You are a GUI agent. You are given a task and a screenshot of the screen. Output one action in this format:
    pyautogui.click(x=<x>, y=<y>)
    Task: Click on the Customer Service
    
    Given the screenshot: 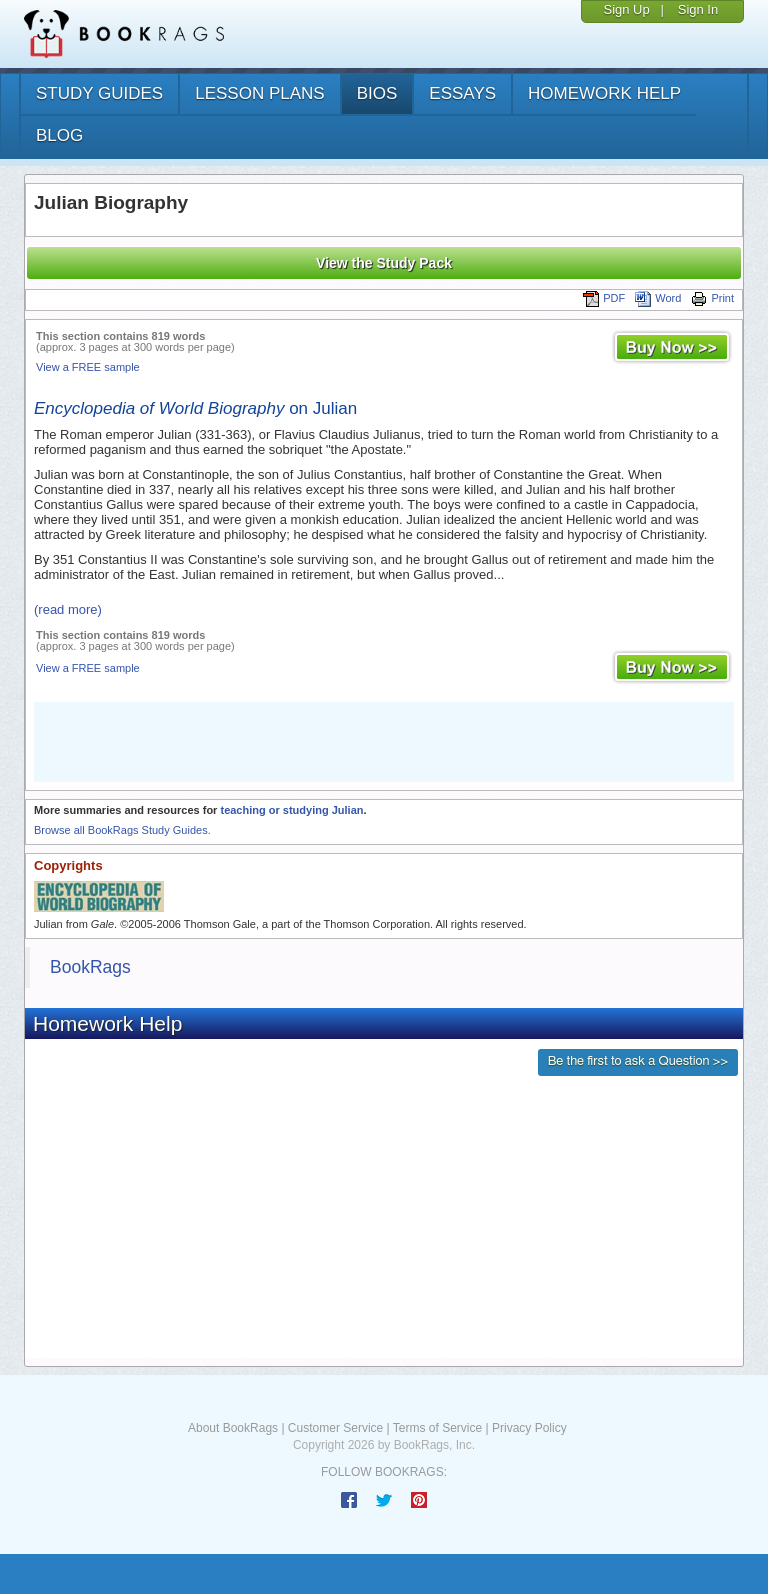 What is the action you would take?
    pyautogui.click(x=335, y=1428)
    